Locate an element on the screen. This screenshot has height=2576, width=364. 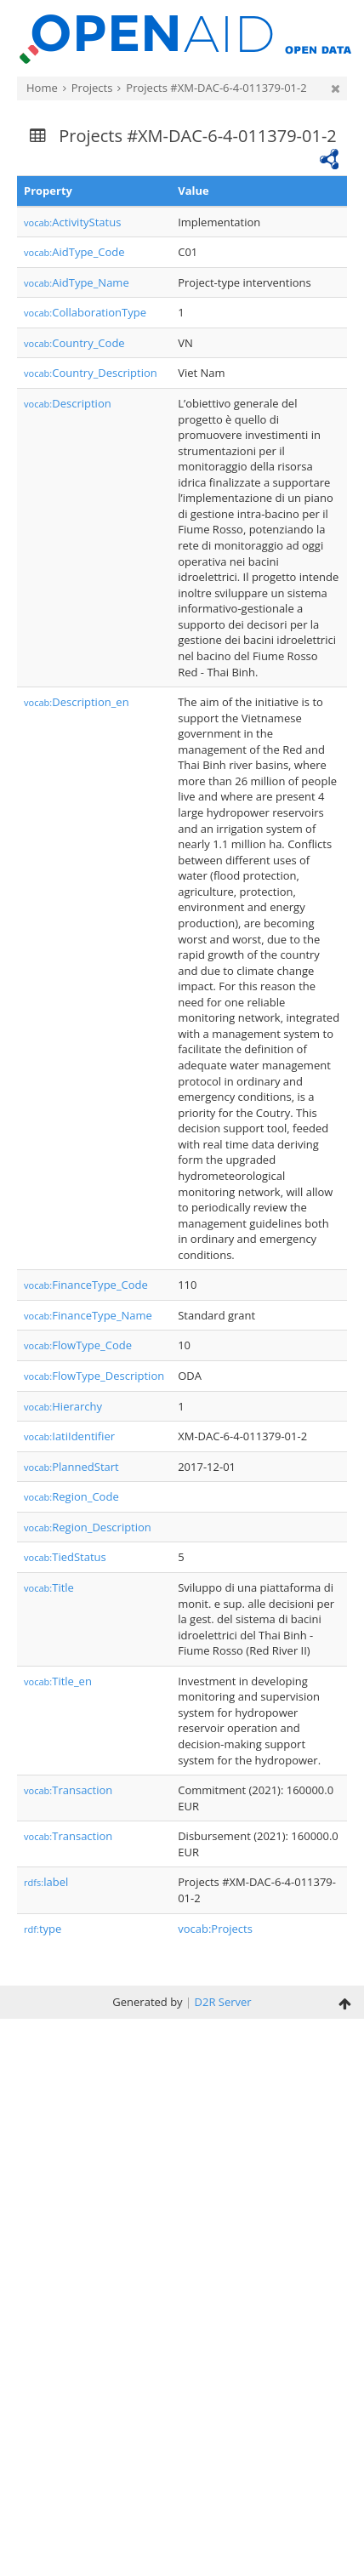
Country_Code is located at coordinates (74, 342).